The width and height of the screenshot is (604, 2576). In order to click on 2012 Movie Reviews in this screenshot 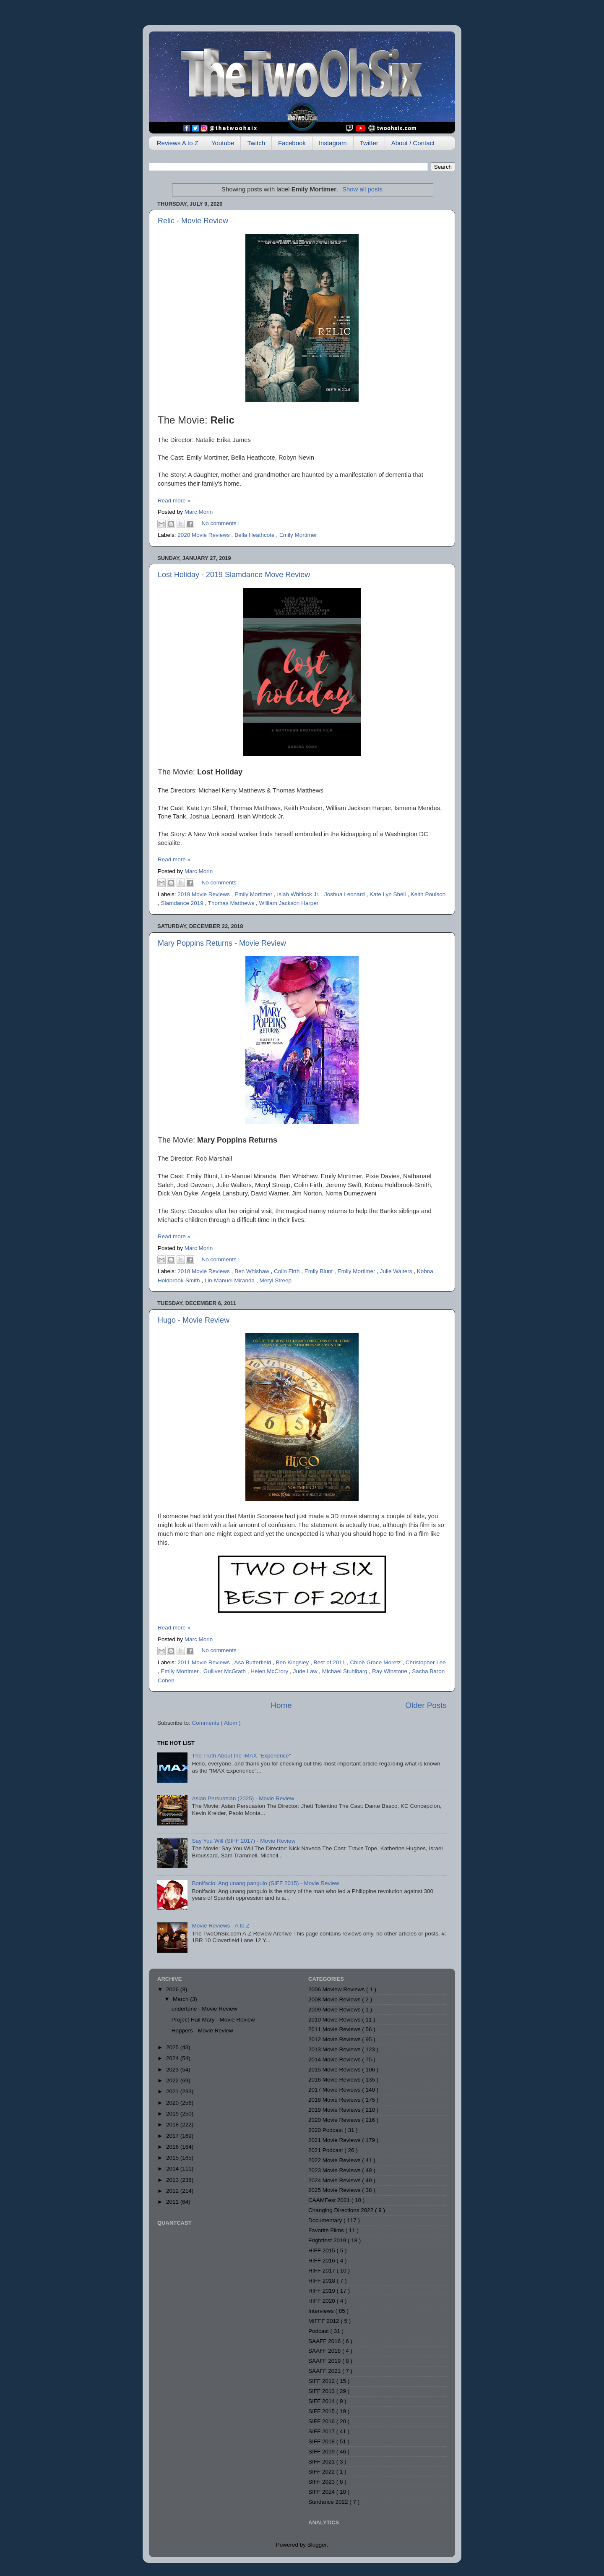, I will do `click(335, 2039)`.